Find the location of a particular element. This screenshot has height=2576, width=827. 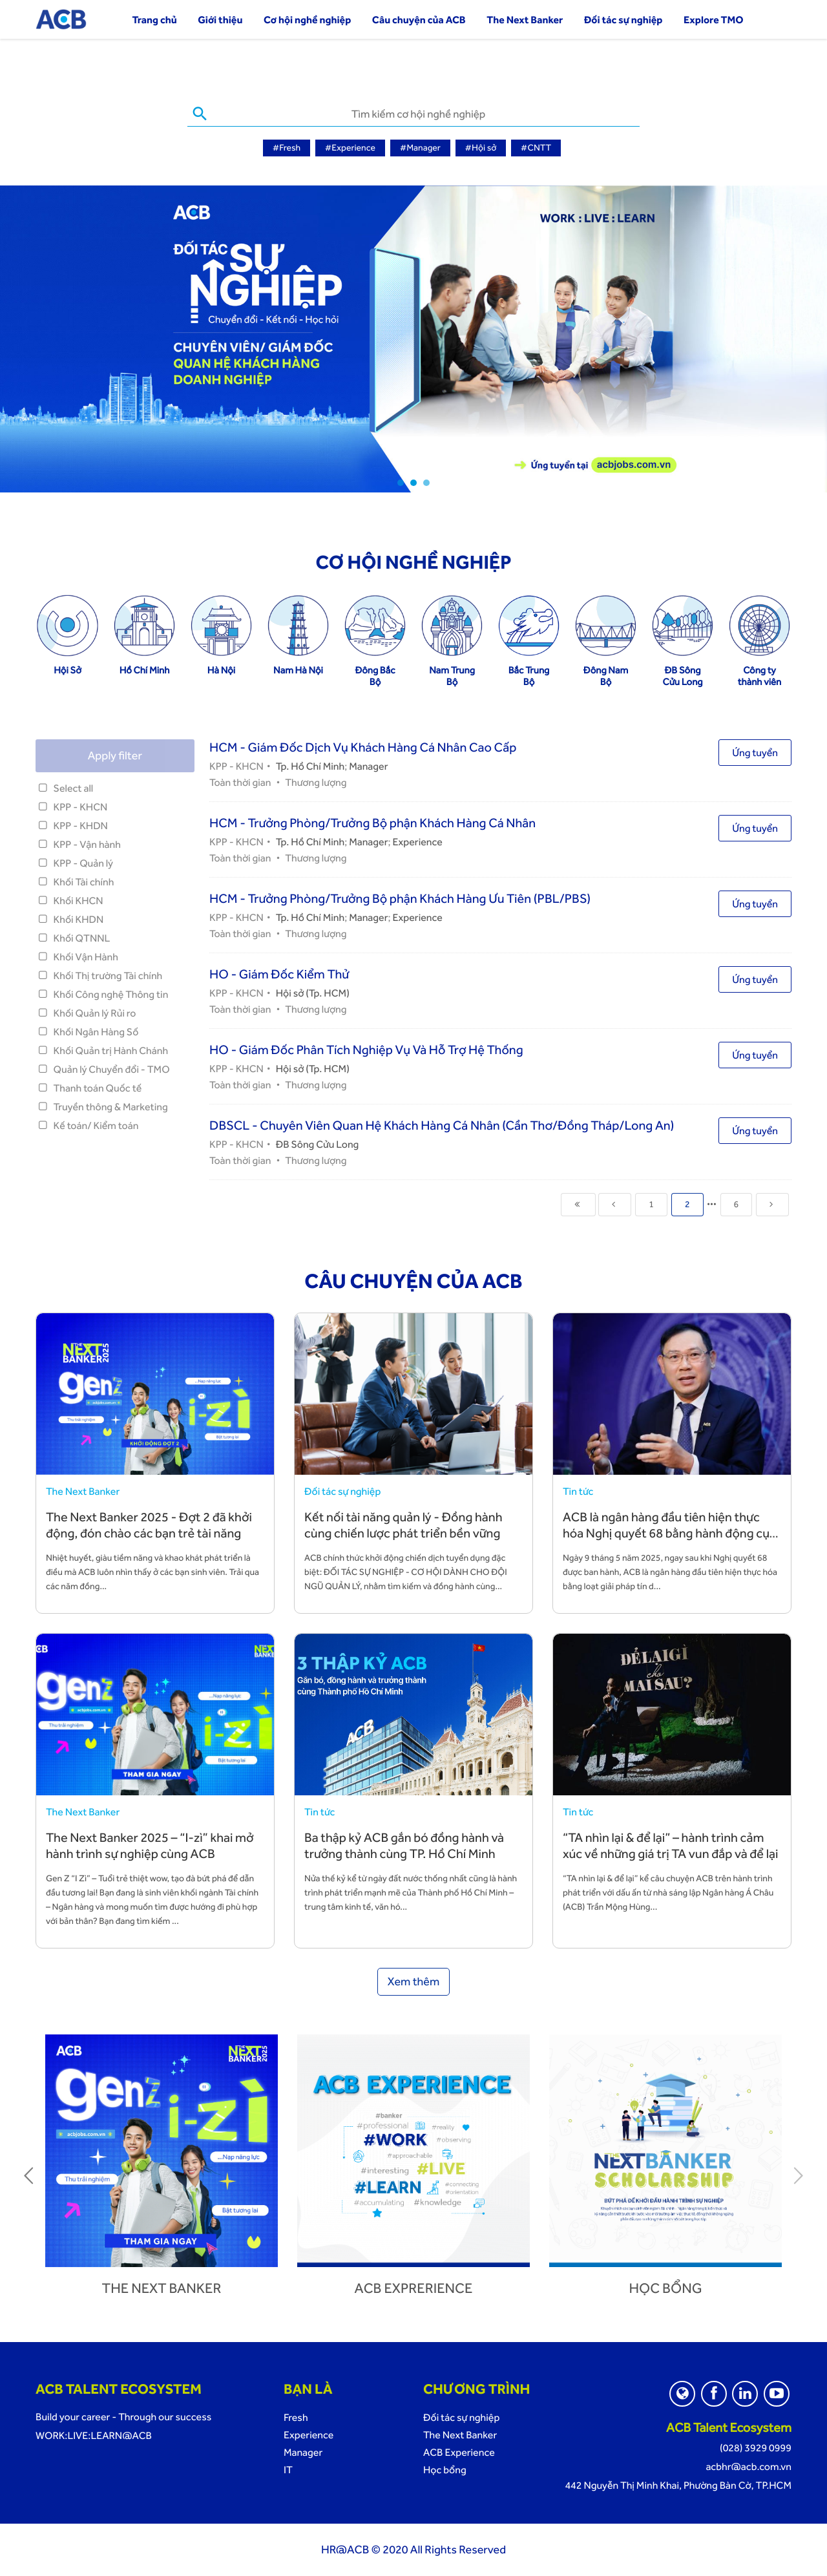

Xem thêm is located at coordinates (414, 1982).